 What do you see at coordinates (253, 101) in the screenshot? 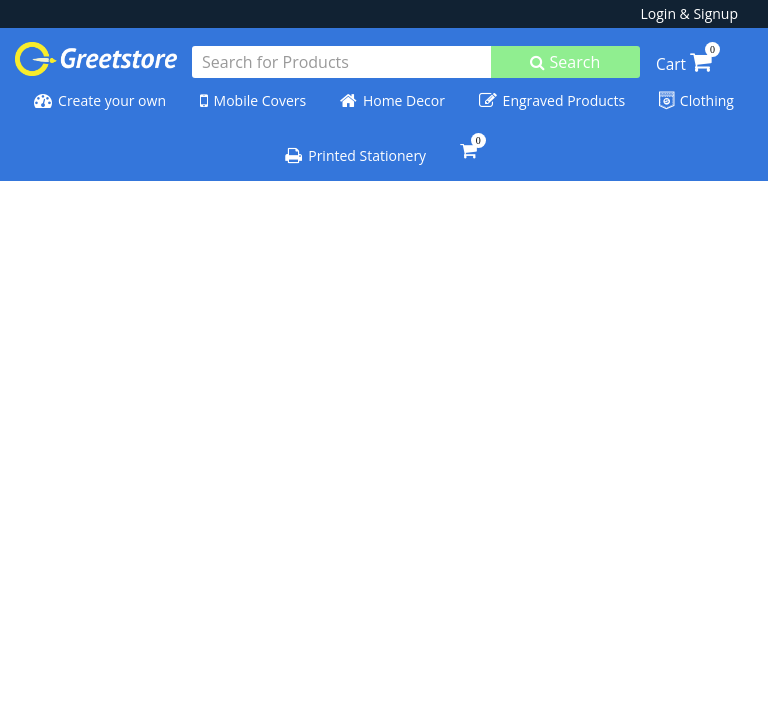
I see `Mobile Covers` at bounding box center [253, 101].